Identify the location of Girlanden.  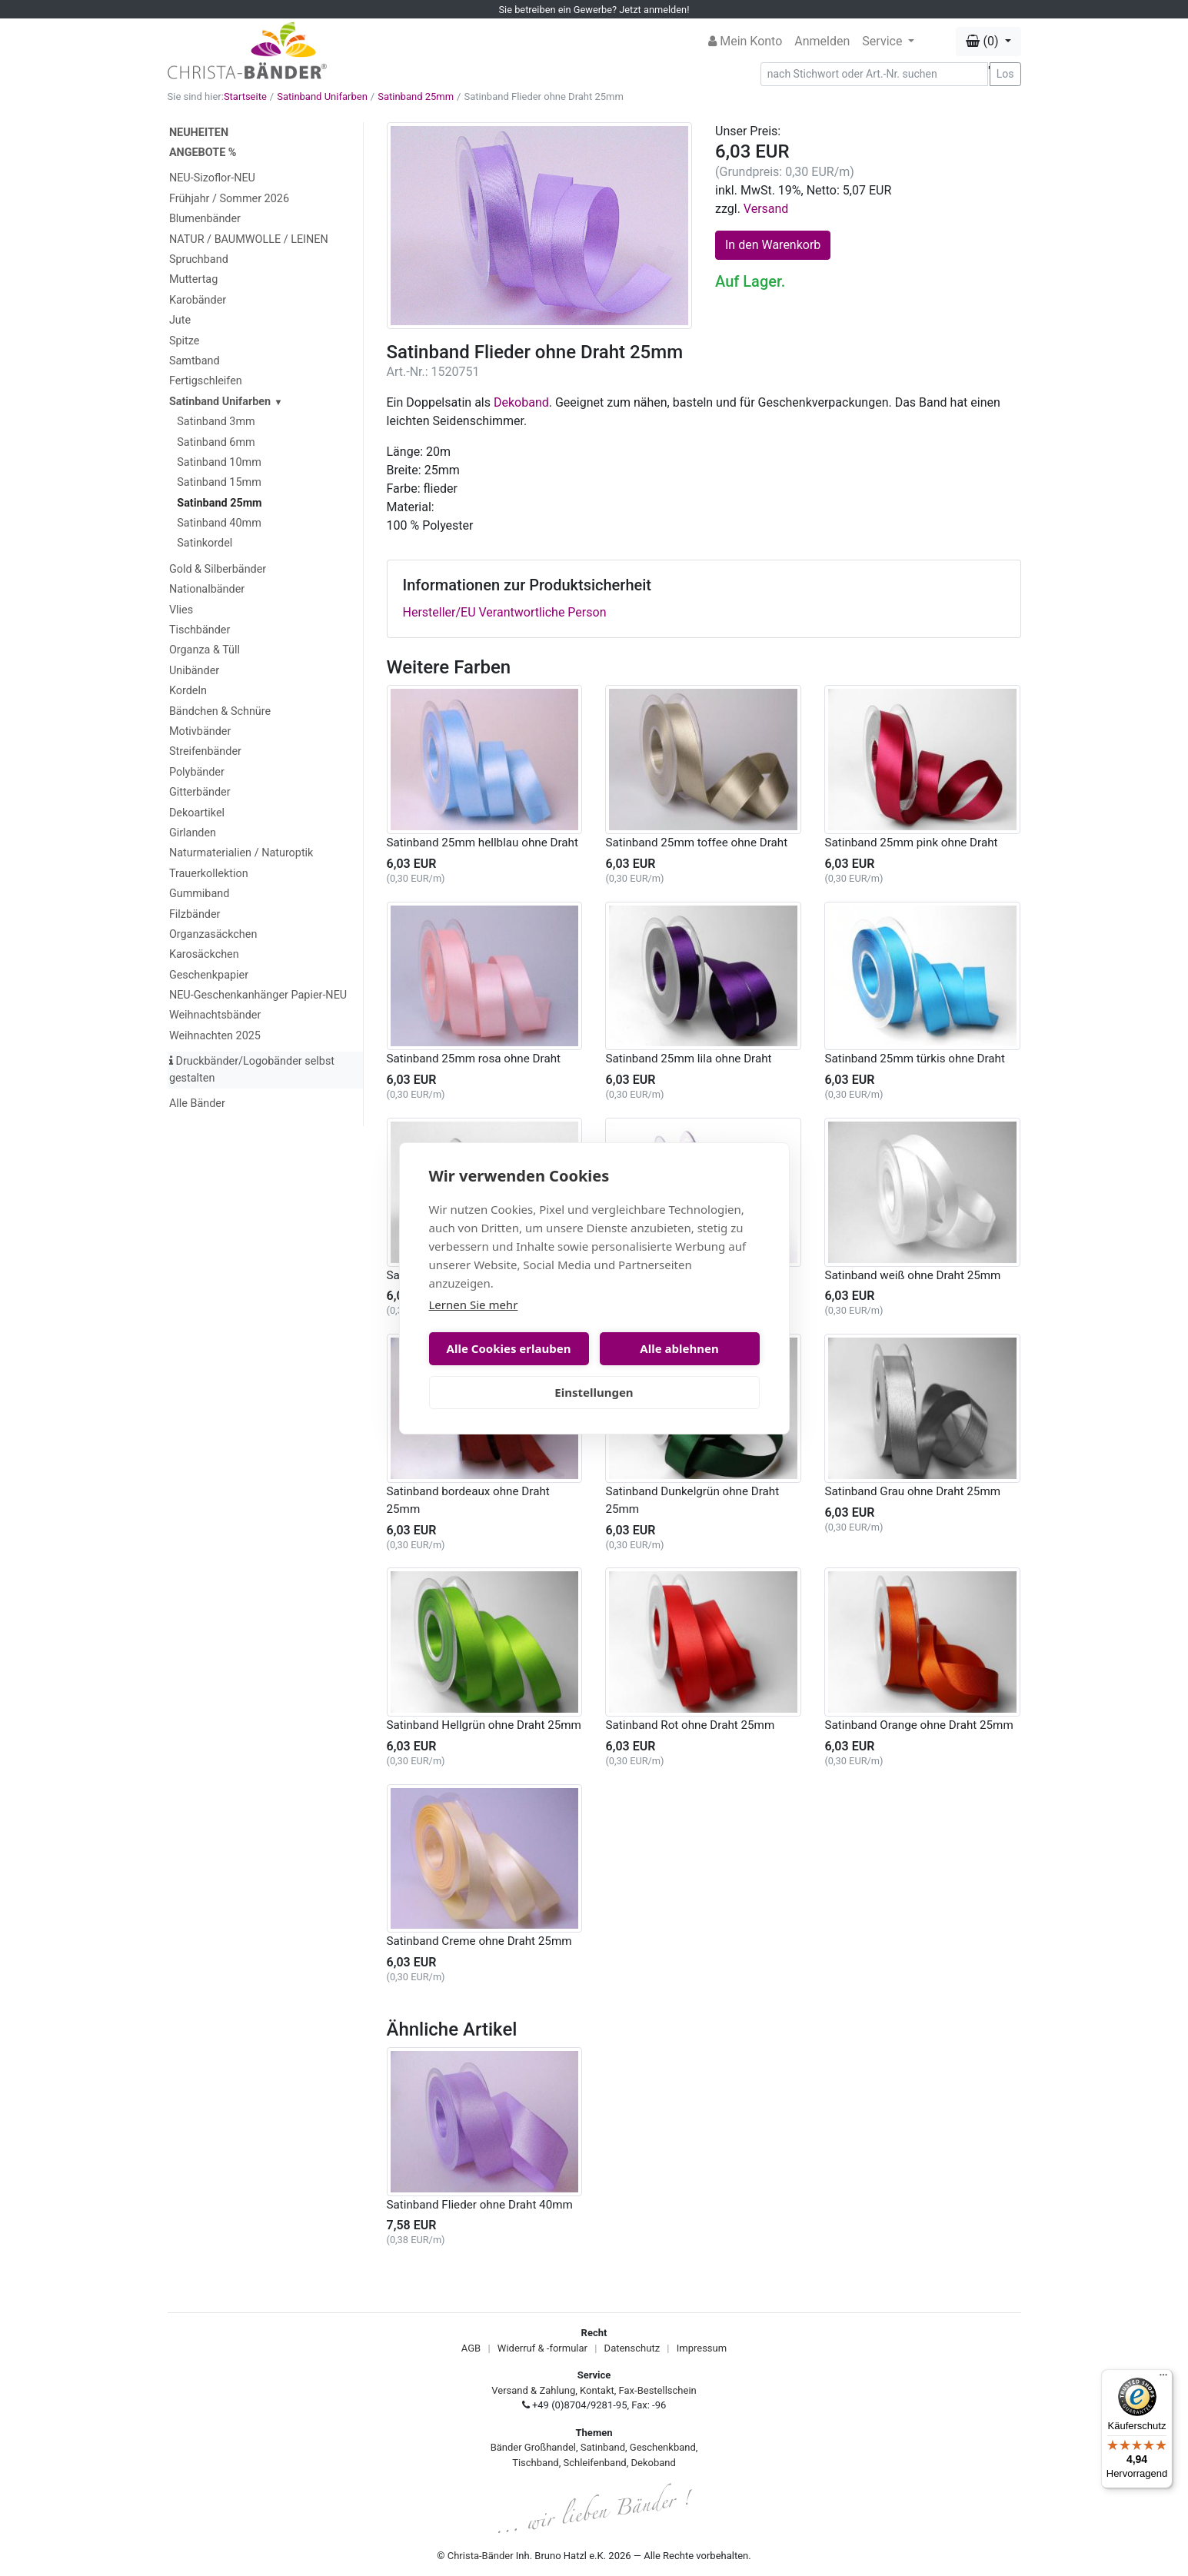
(192, 832).